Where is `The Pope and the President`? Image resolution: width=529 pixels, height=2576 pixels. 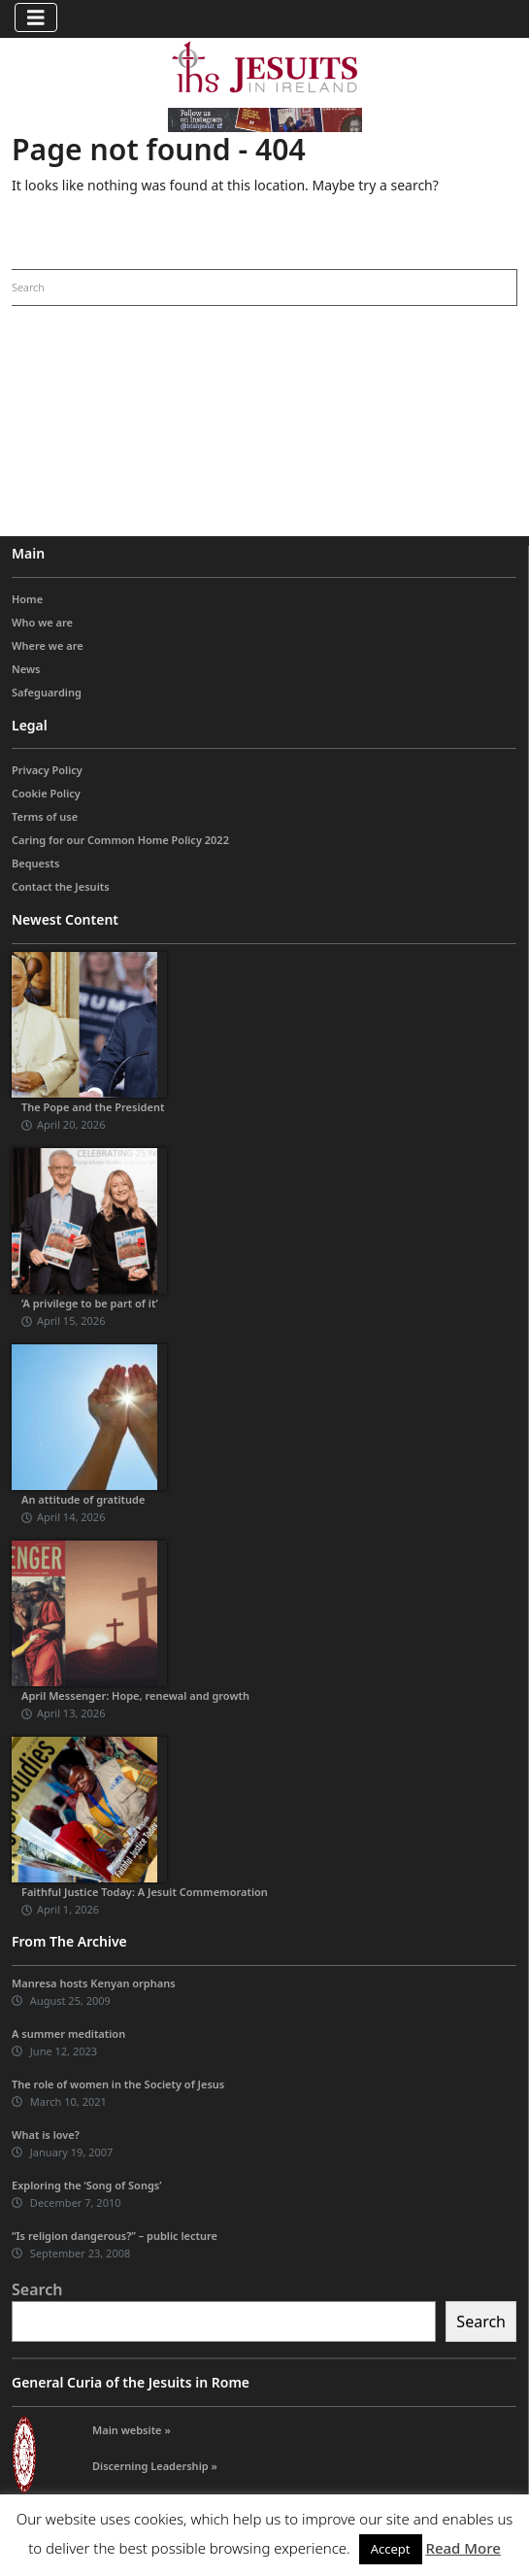
The Pope and the President is located at coordinates (92, 1107).